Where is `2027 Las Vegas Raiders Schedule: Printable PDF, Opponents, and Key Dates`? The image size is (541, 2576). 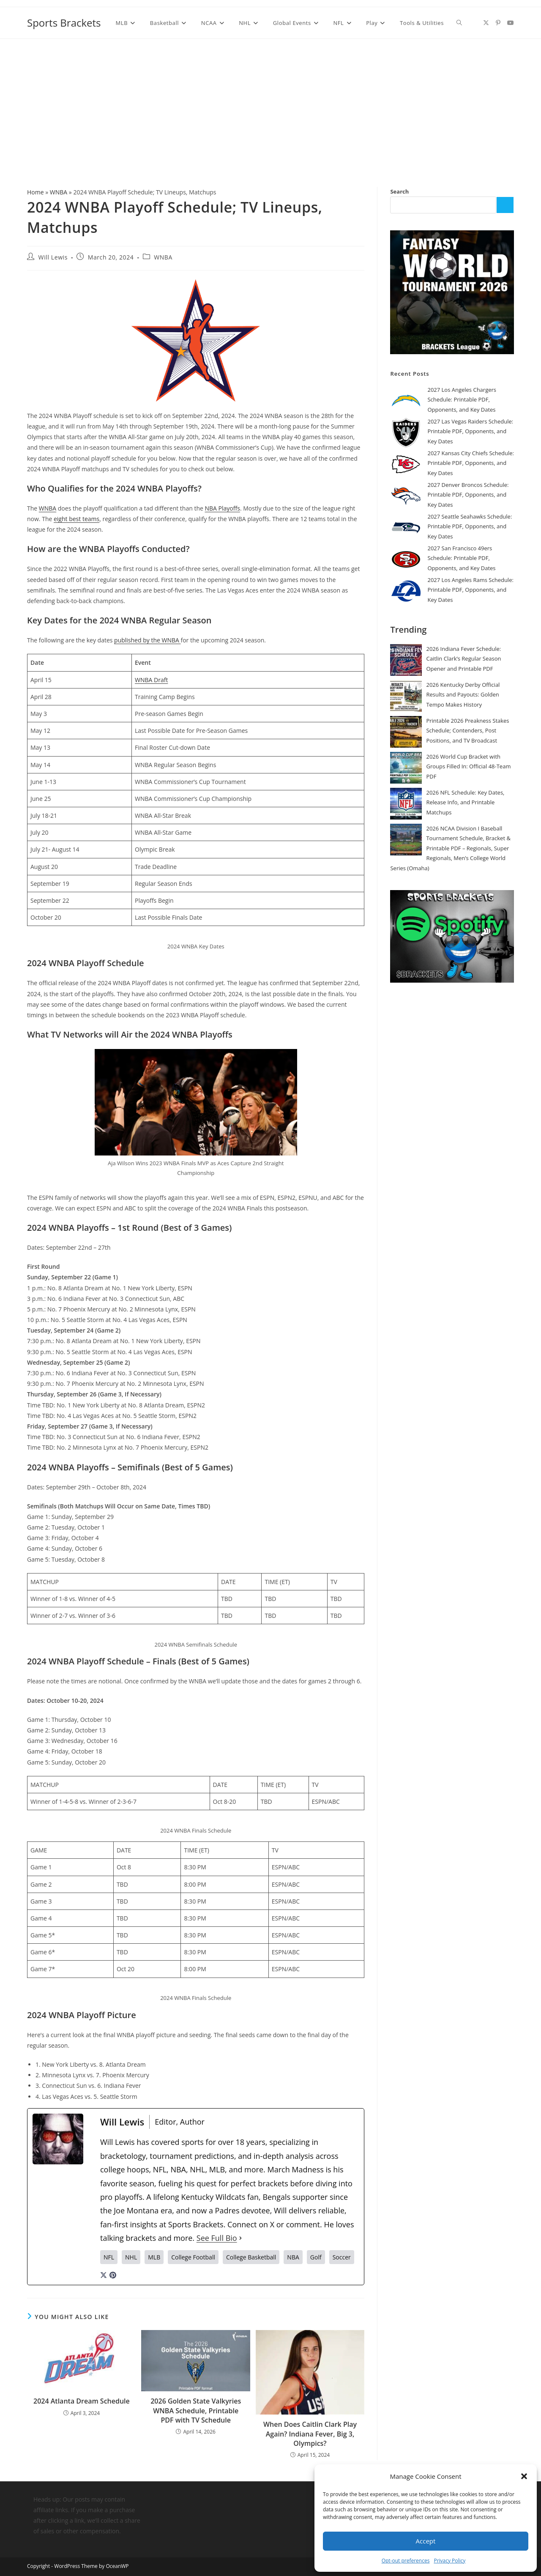
2027 Las Vegas Raiders Schedule: Printable PDF, Opponents, and Key Dates is located at coordinates (470, 431).